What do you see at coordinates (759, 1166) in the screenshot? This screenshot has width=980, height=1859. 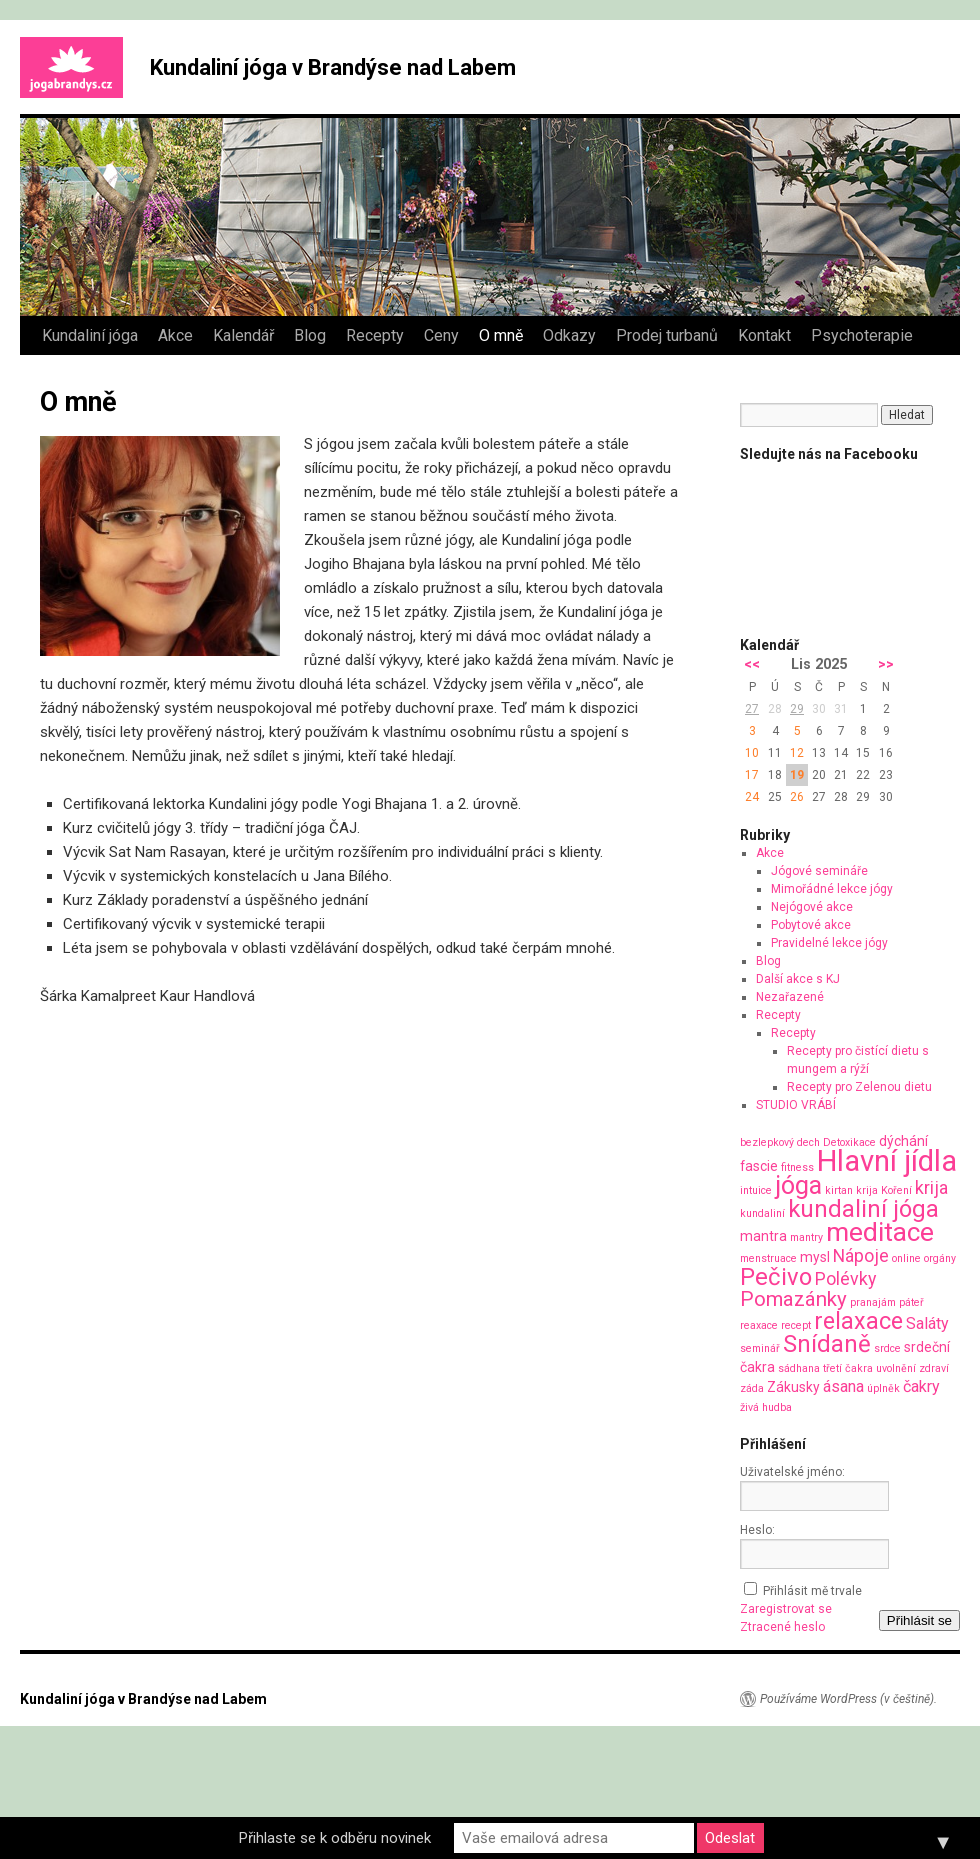 I see `fascie [fascie (2 položky)]` at bounding box center [759, 1166].